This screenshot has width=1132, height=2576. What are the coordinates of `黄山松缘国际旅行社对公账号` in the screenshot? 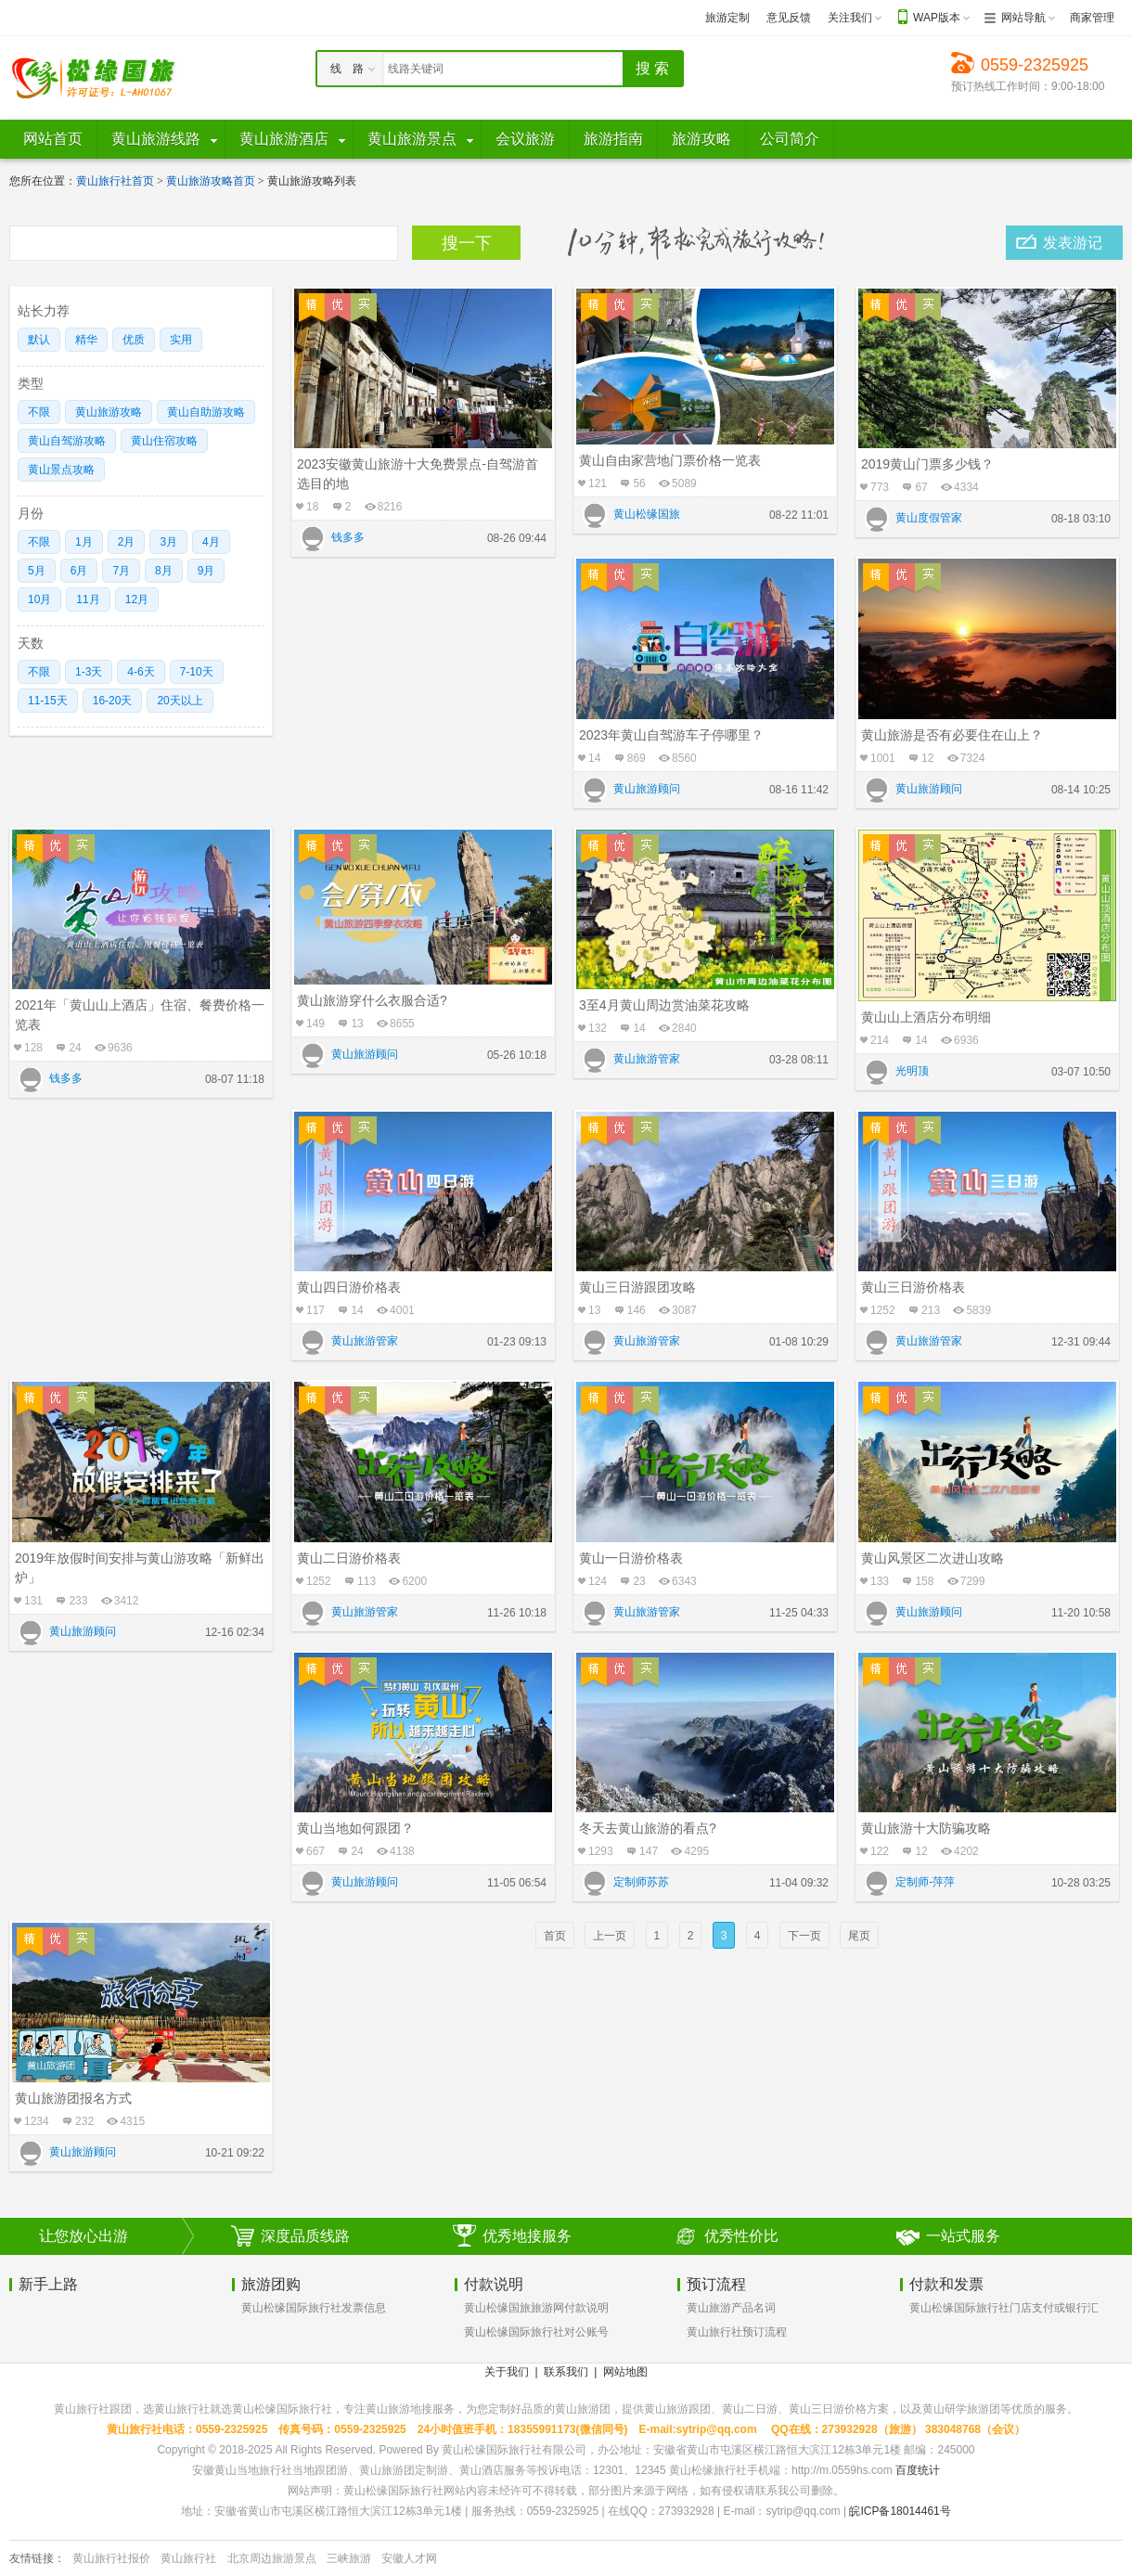 It's located at (536, 2331).